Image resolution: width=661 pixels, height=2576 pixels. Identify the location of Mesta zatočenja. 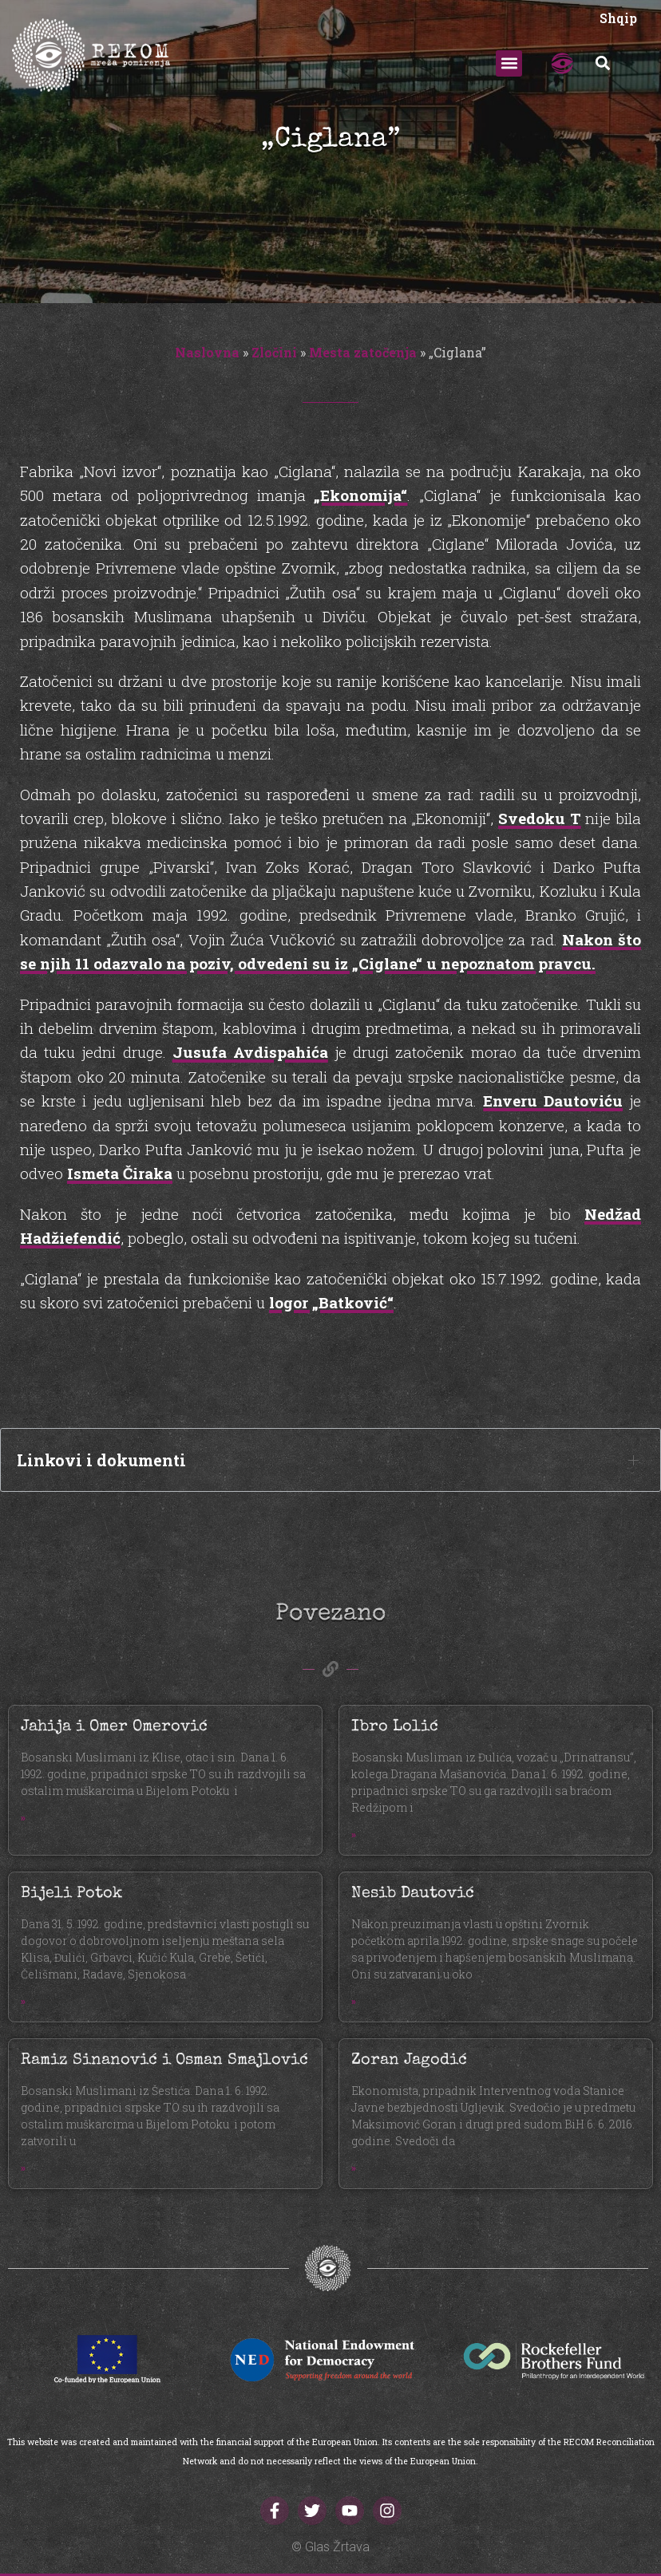
(363, 352).